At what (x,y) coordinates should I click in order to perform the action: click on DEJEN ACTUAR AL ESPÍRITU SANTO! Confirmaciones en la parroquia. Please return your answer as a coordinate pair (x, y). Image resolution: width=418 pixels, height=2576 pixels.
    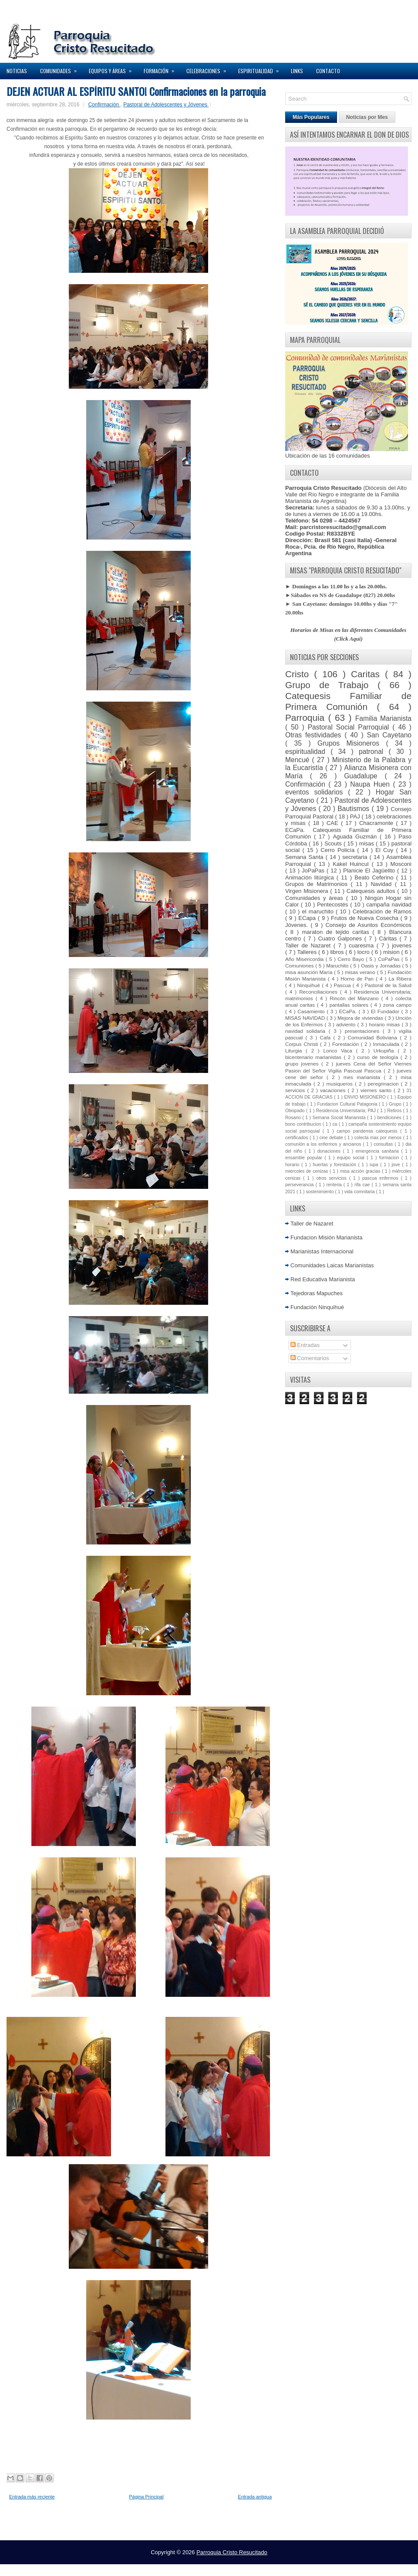
    Looking at the image, I should click on (136, 91).